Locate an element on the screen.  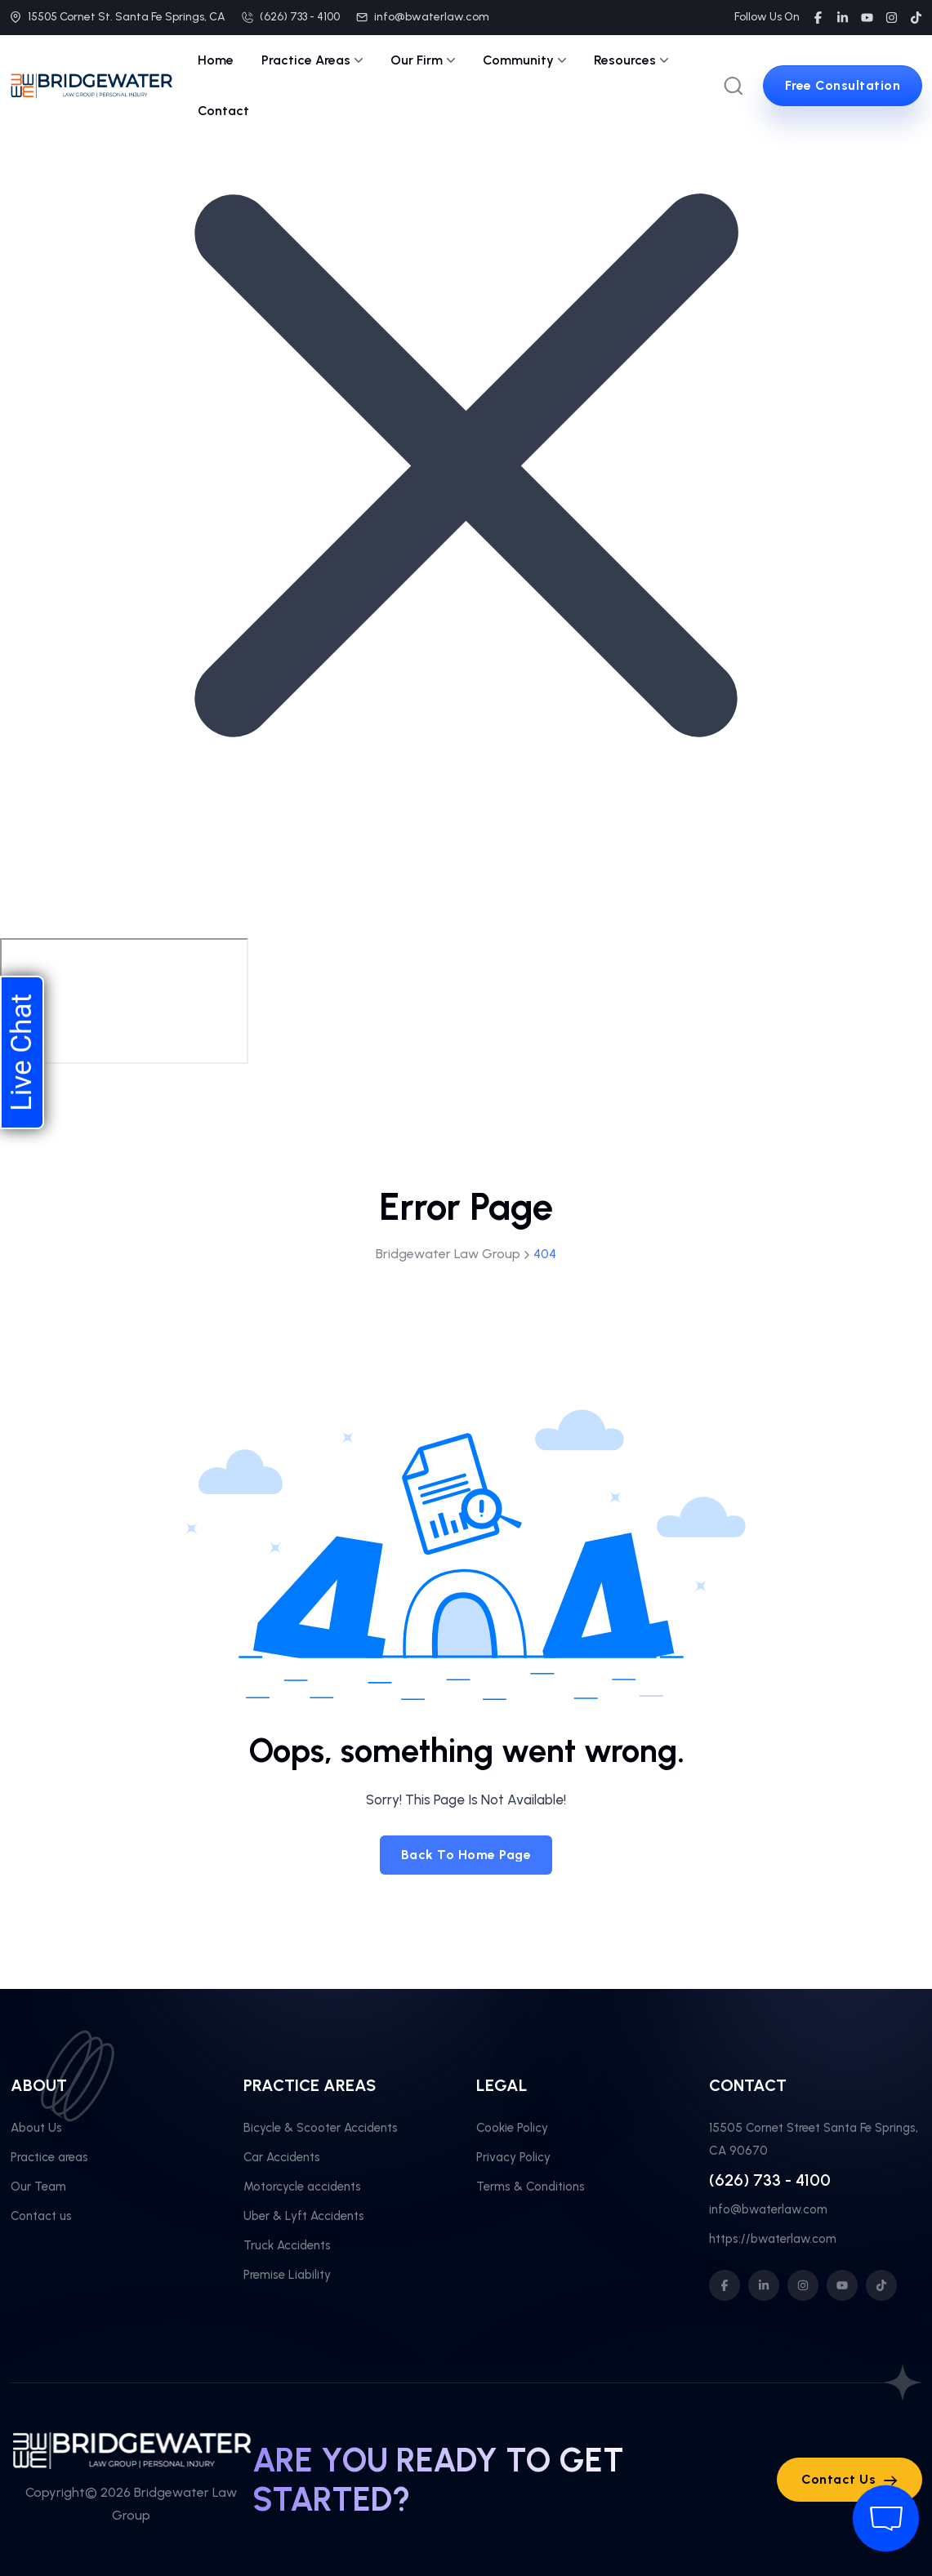
[sutton link] is located at coordinates (843, 85).